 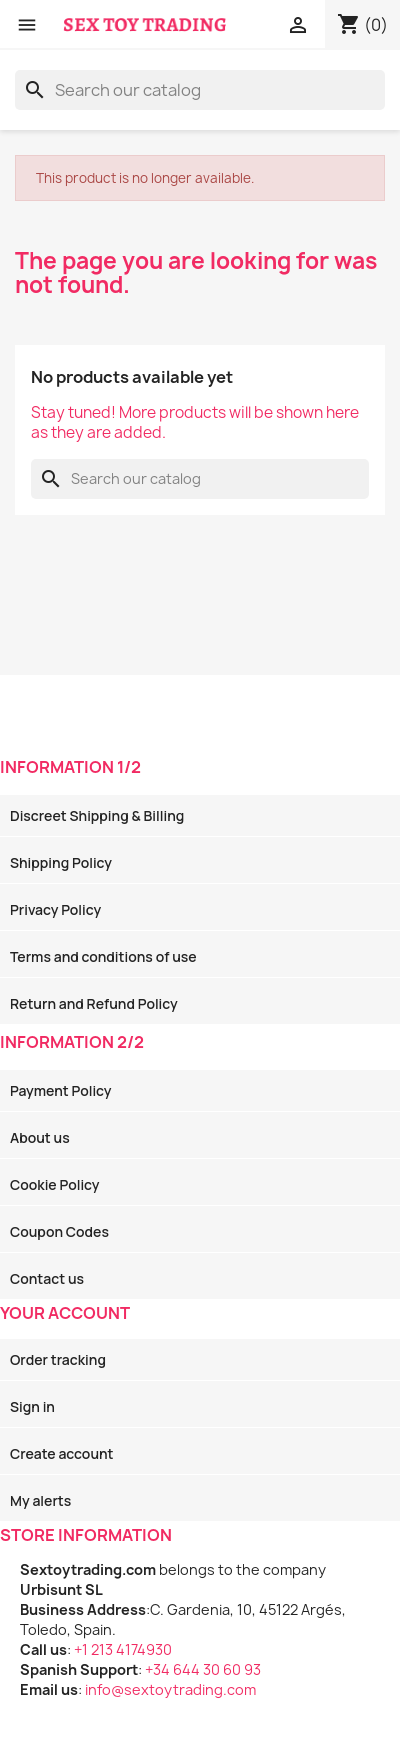 What do you see at coordinates (62, 1453) in the screenshot?
I see `Create account` at bounding box center [62, 1453].